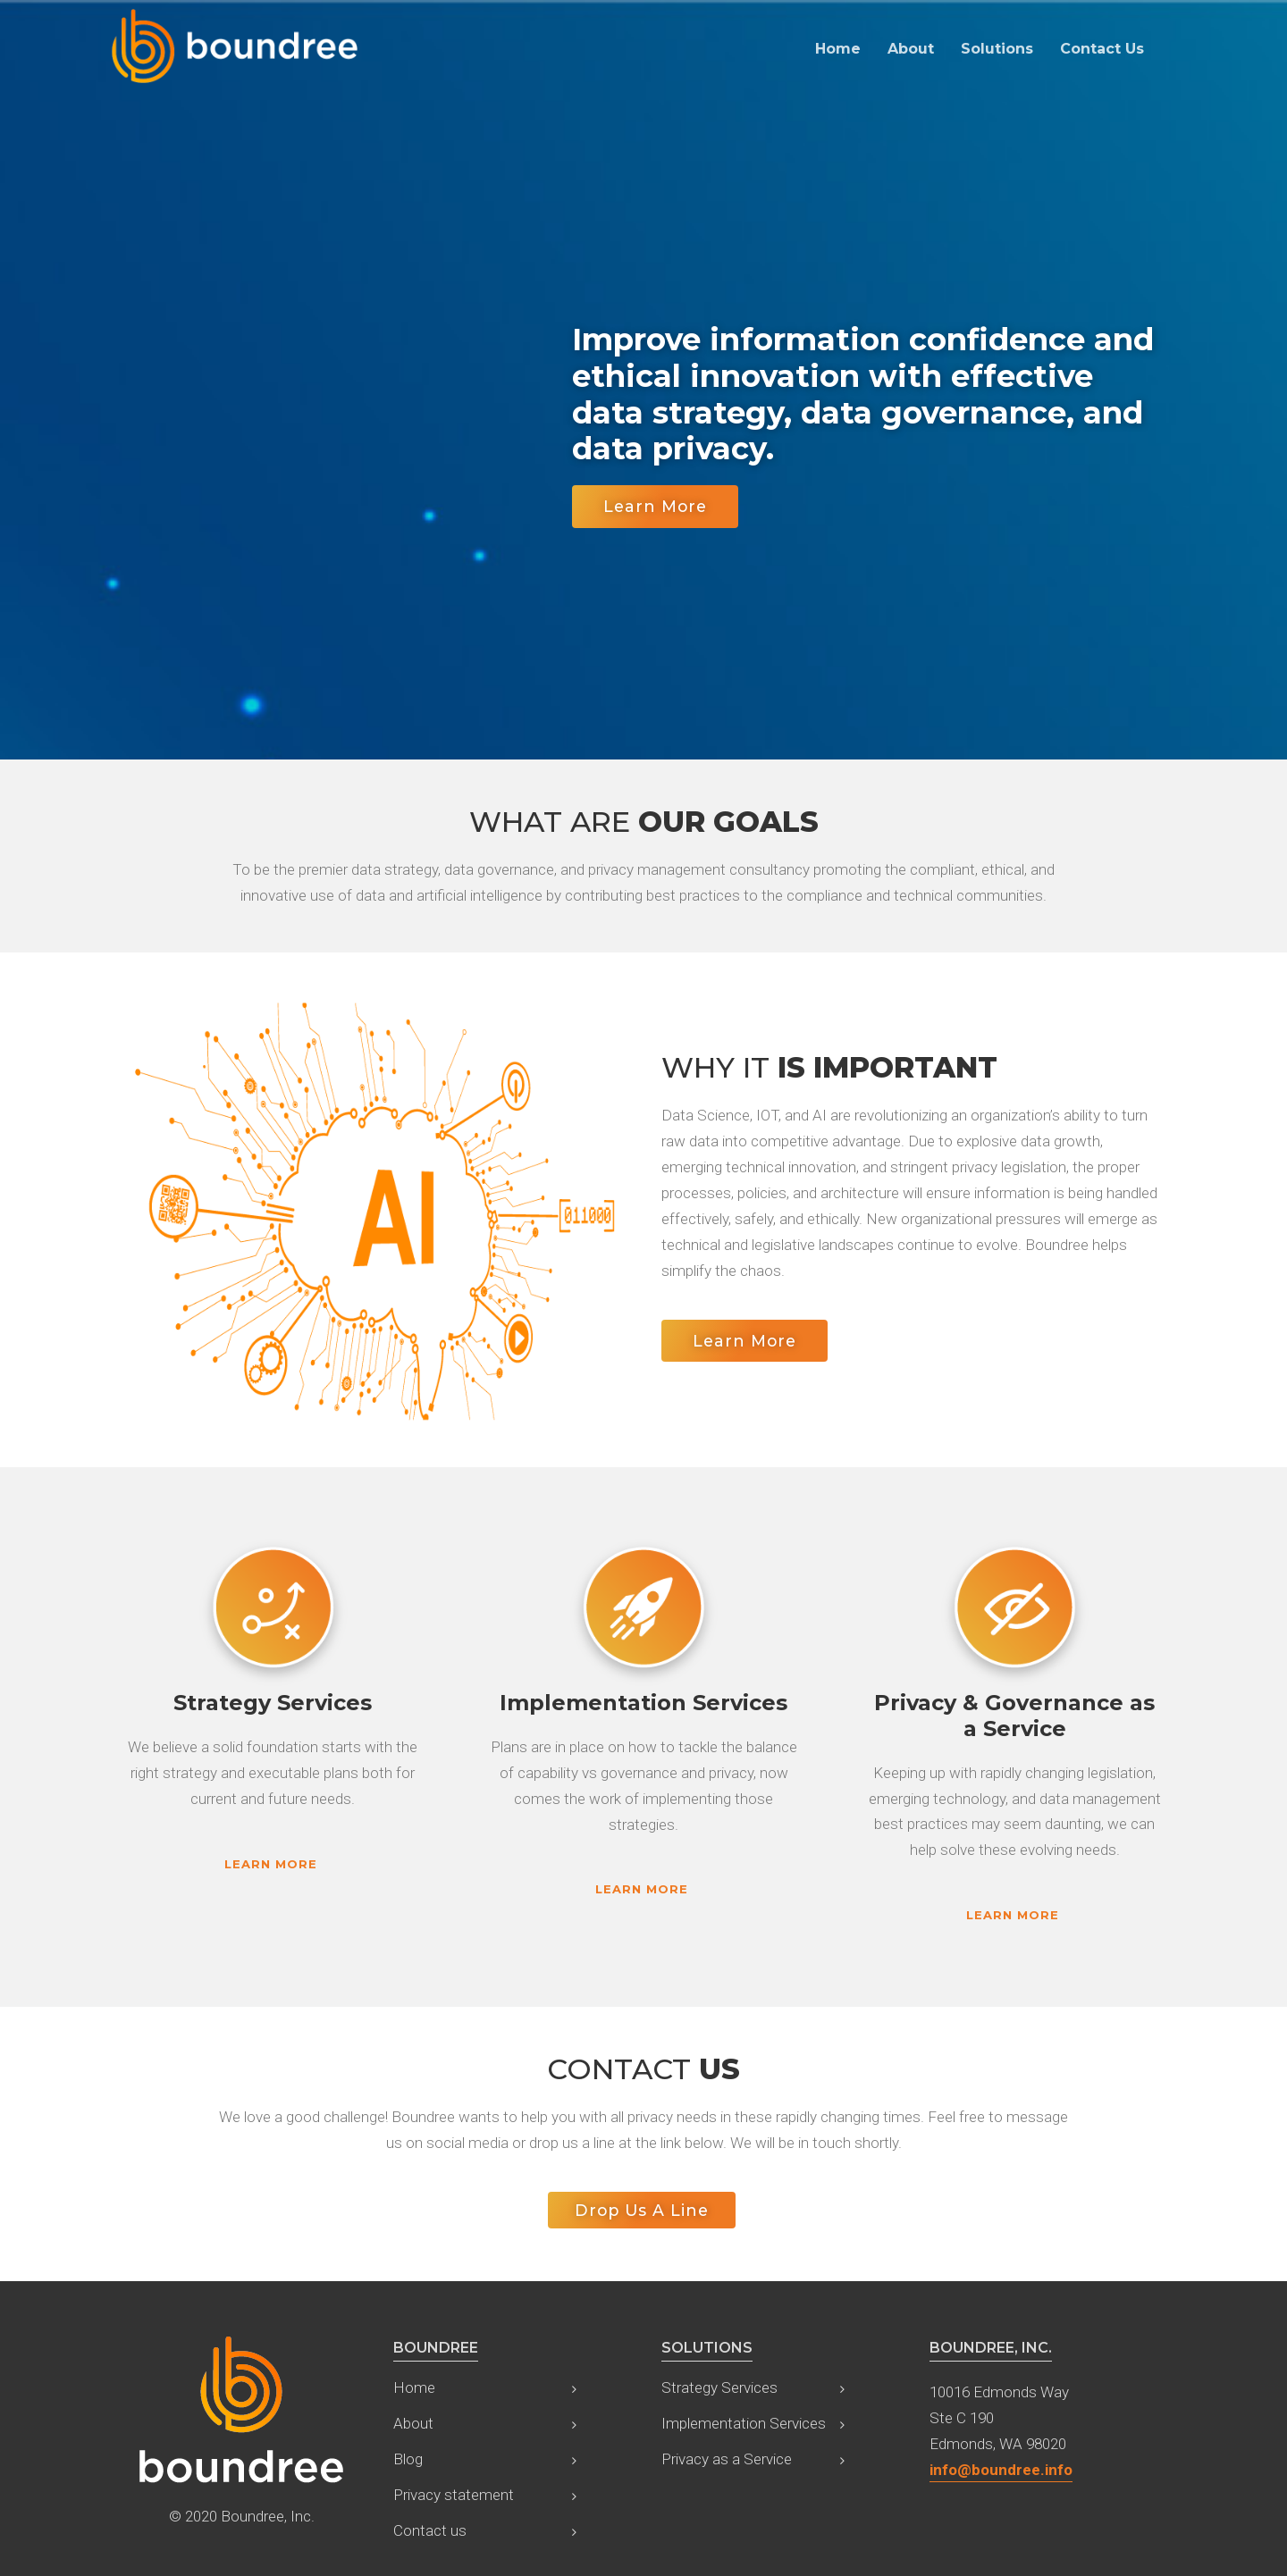 The height and width of the screenshot is (2576, 1287). Describe the element at coordinates (838, 48) in the screenshot. I see `Home` at that location.